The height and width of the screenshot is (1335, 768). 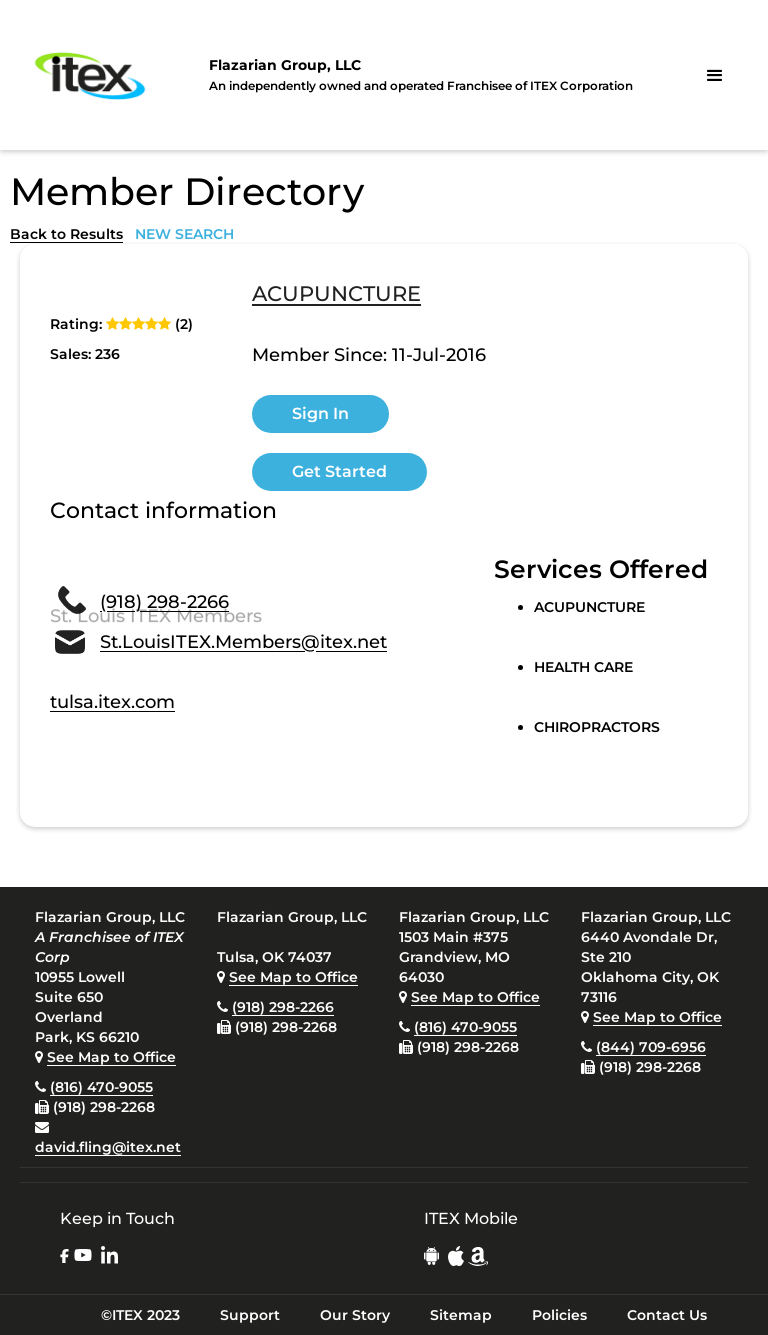 What do you see at coordinates (715, 76) in the screenshot?
I see `[button]` at bounding box center [715, 76].